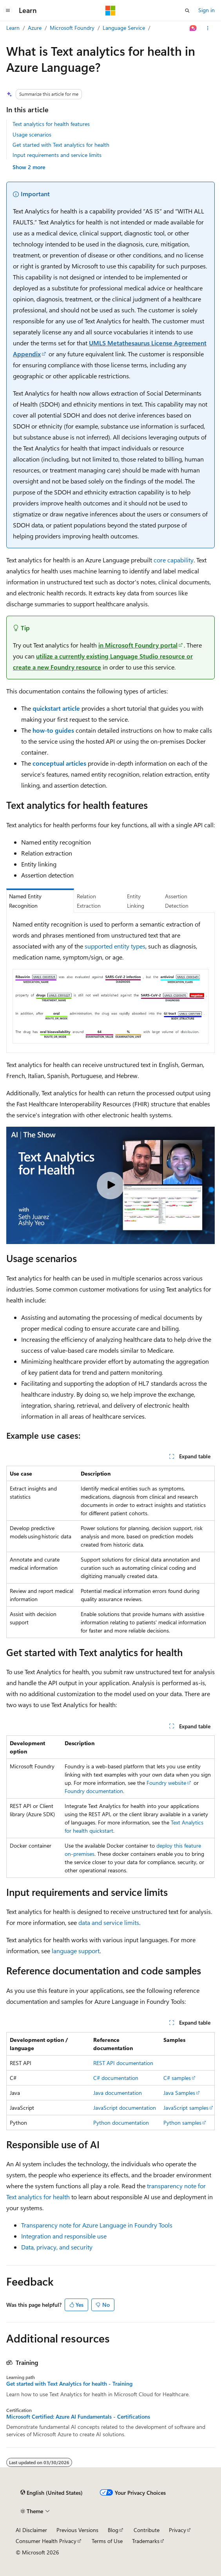 The width and height of the screenshot is (221, 2576). What do you see at coordinates (72, 27) in the screenshot?
I see `Microsoft Foundry` at bounding box center [72, 27].